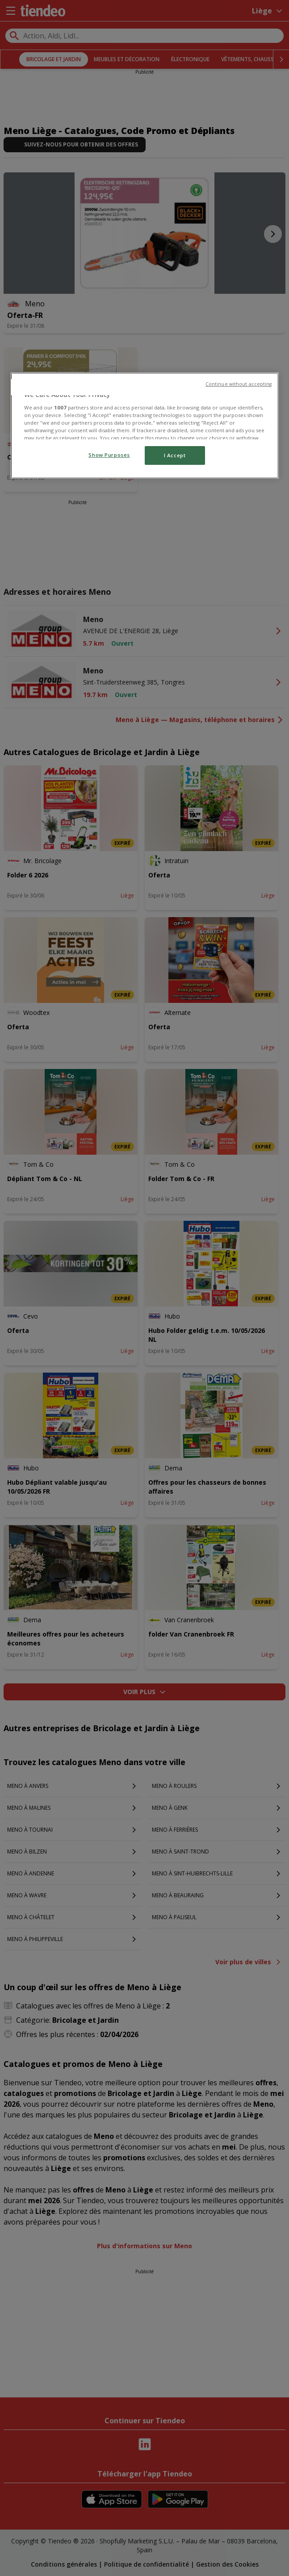 The width and height of the screenshot is (289, 2576). I want to click on I Accept, so click(175, 455).